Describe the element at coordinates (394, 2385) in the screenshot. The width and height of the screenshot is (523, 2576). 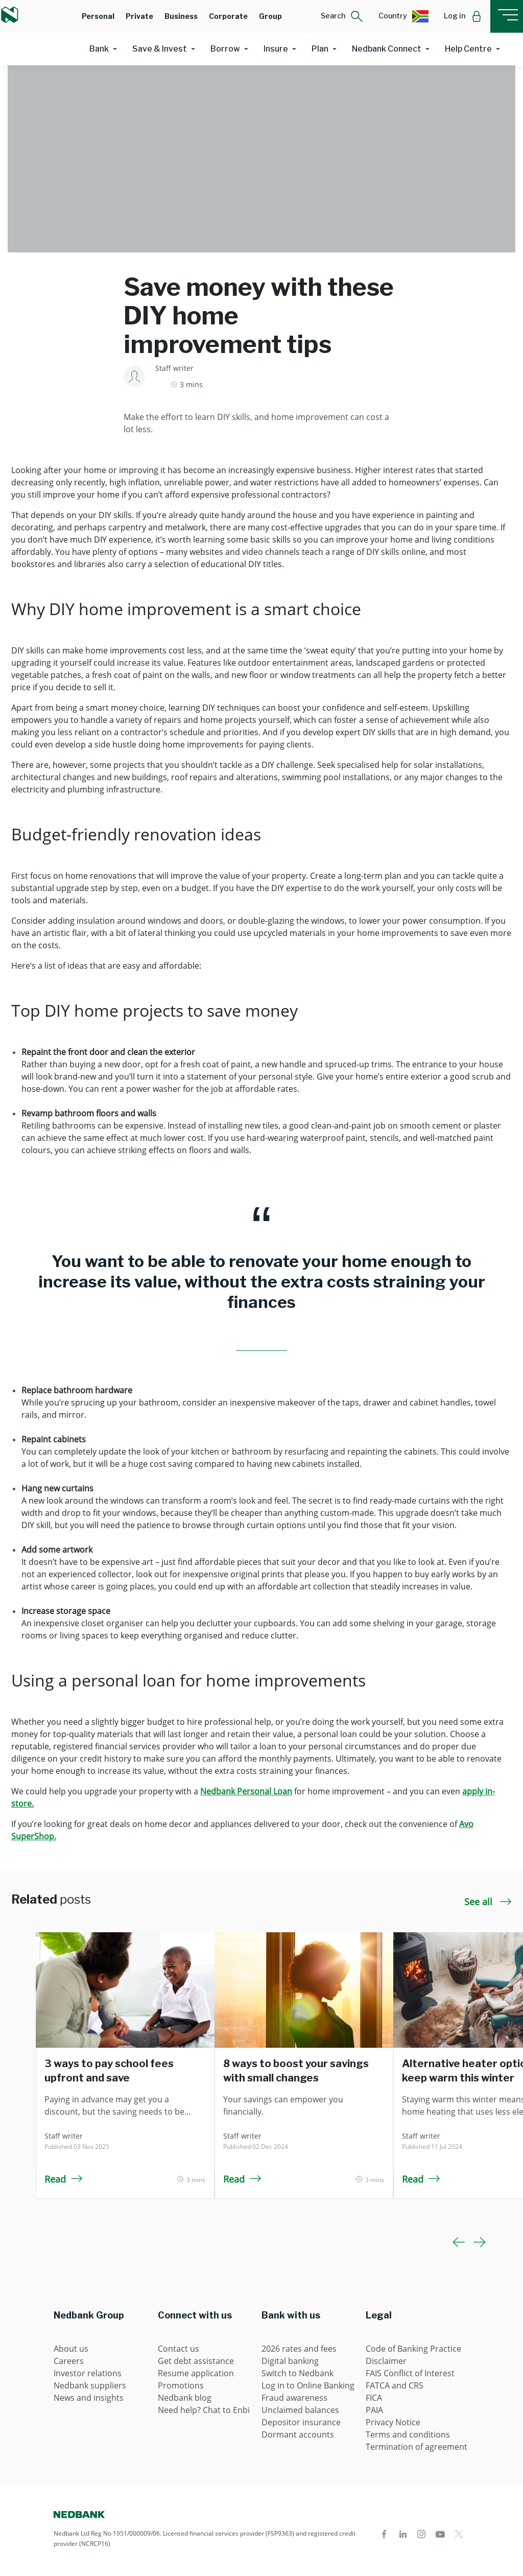
I see `FATCA and CRS` at that location.